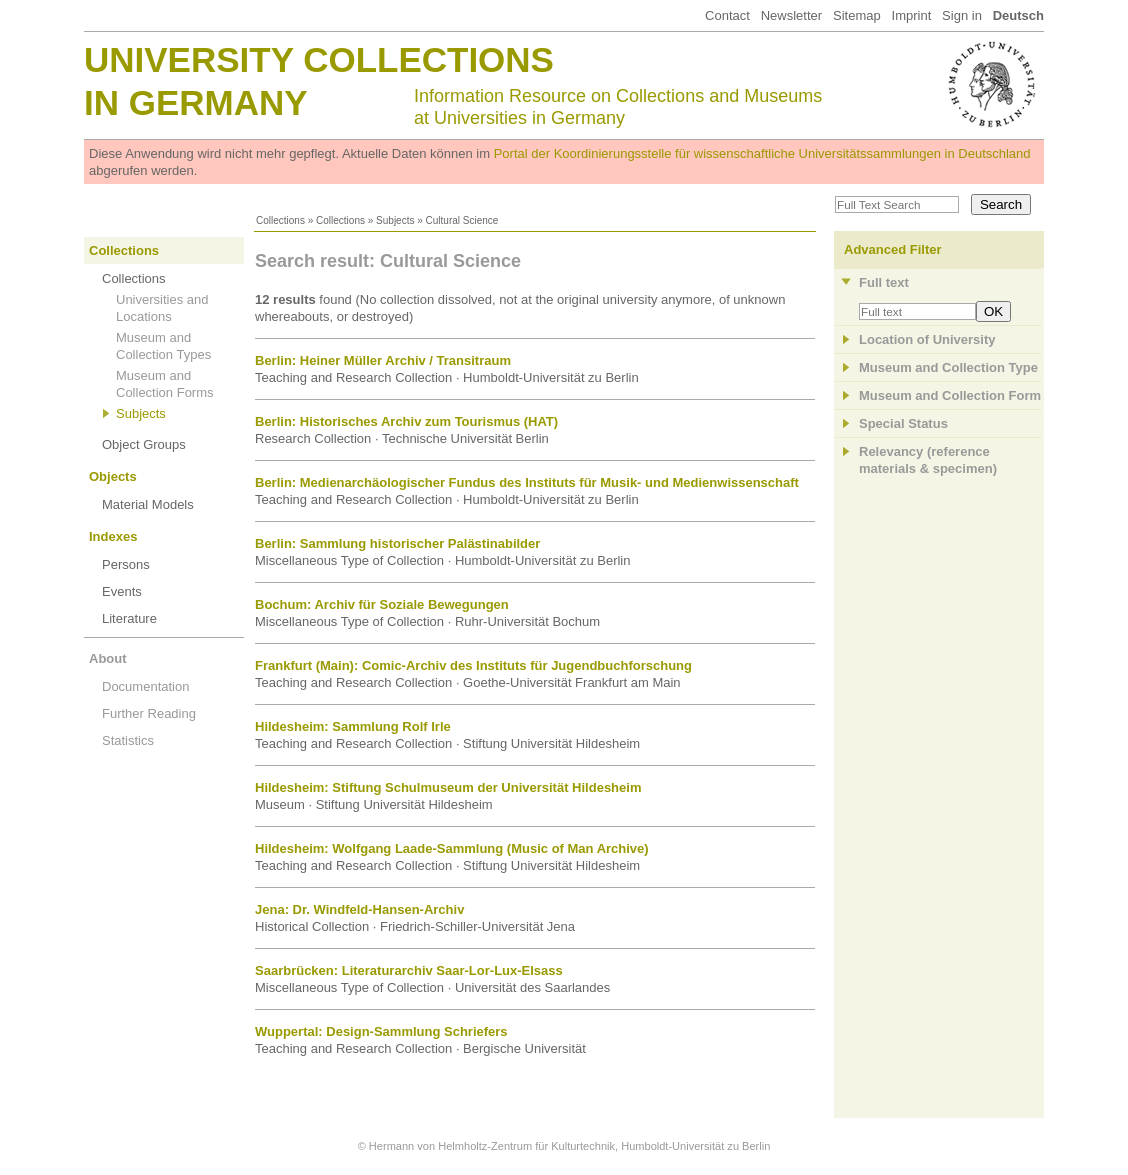 Image resolution: width=1128 pixels, height=1175 pixels. I want to click on University Collections, so click(319, 59).